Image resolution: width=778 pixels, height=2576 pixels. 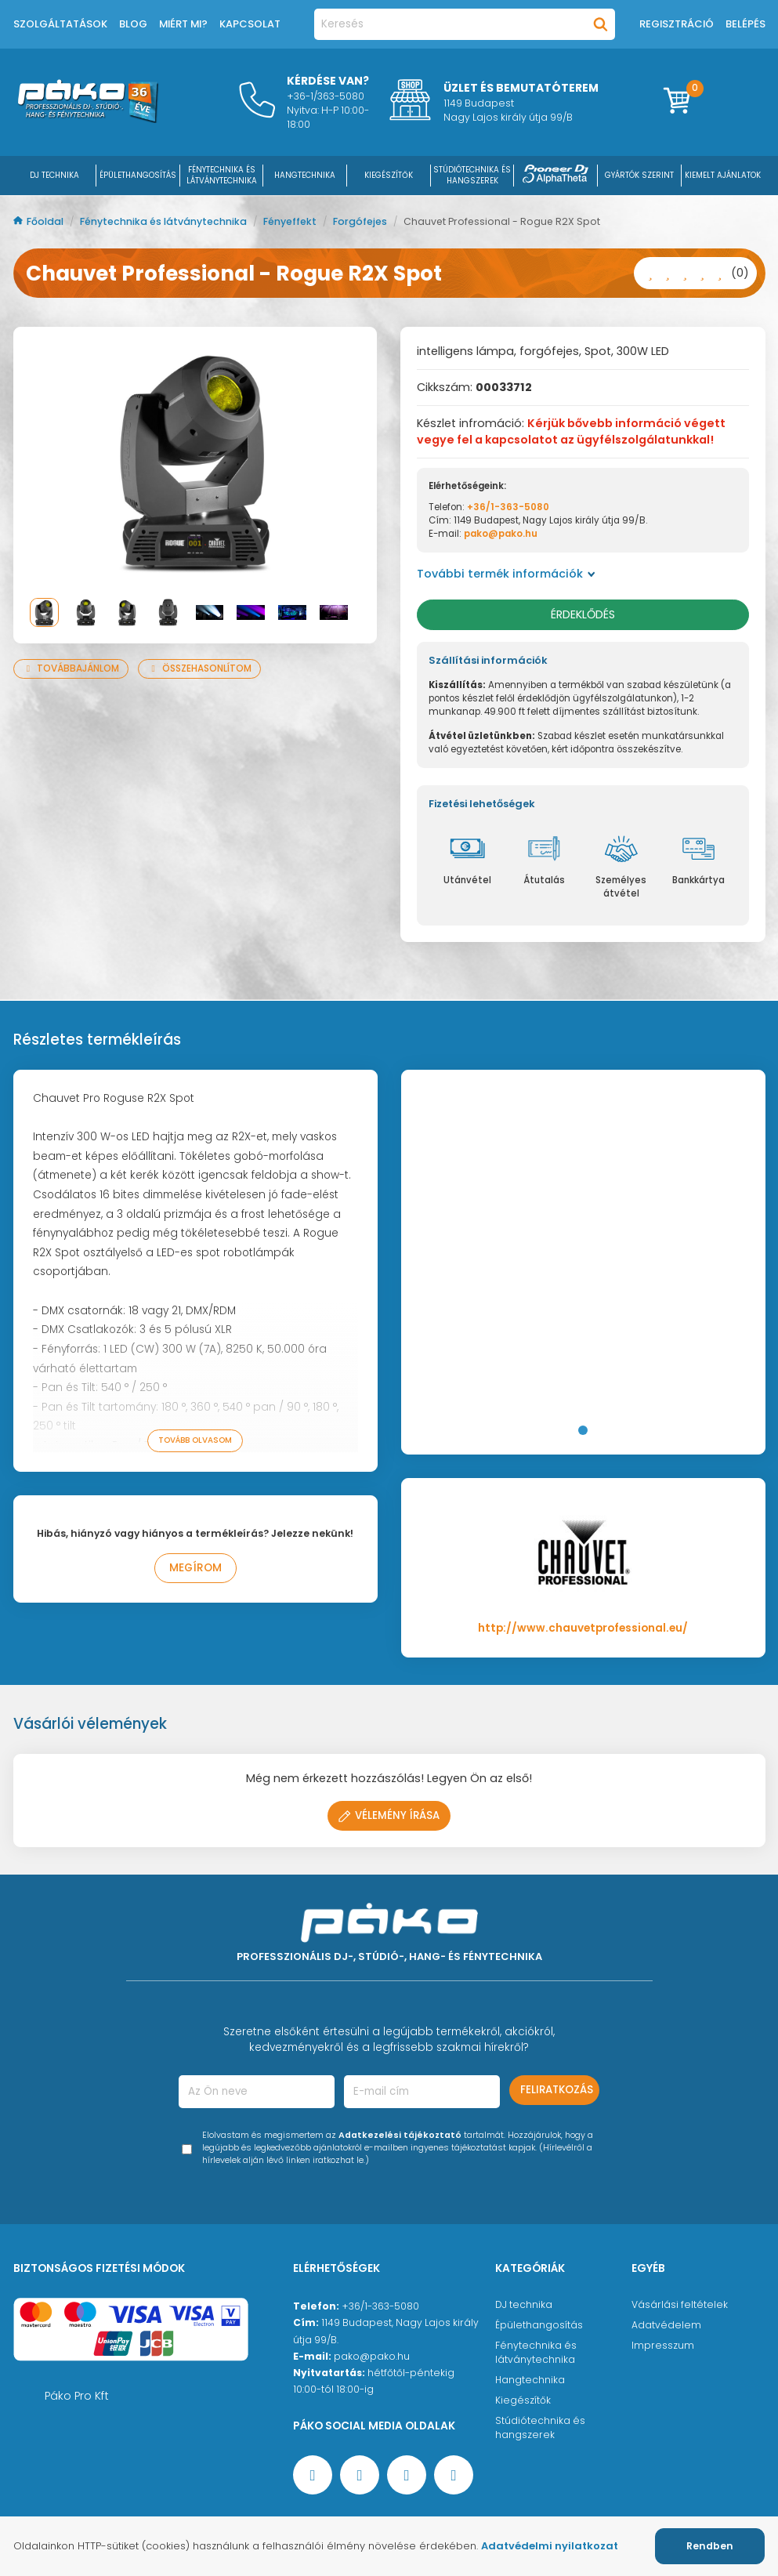 What do you see at coordinates (556, 2089) in the screenshot?
I see `Feliratkozás` at bounding box center [556, 2089].